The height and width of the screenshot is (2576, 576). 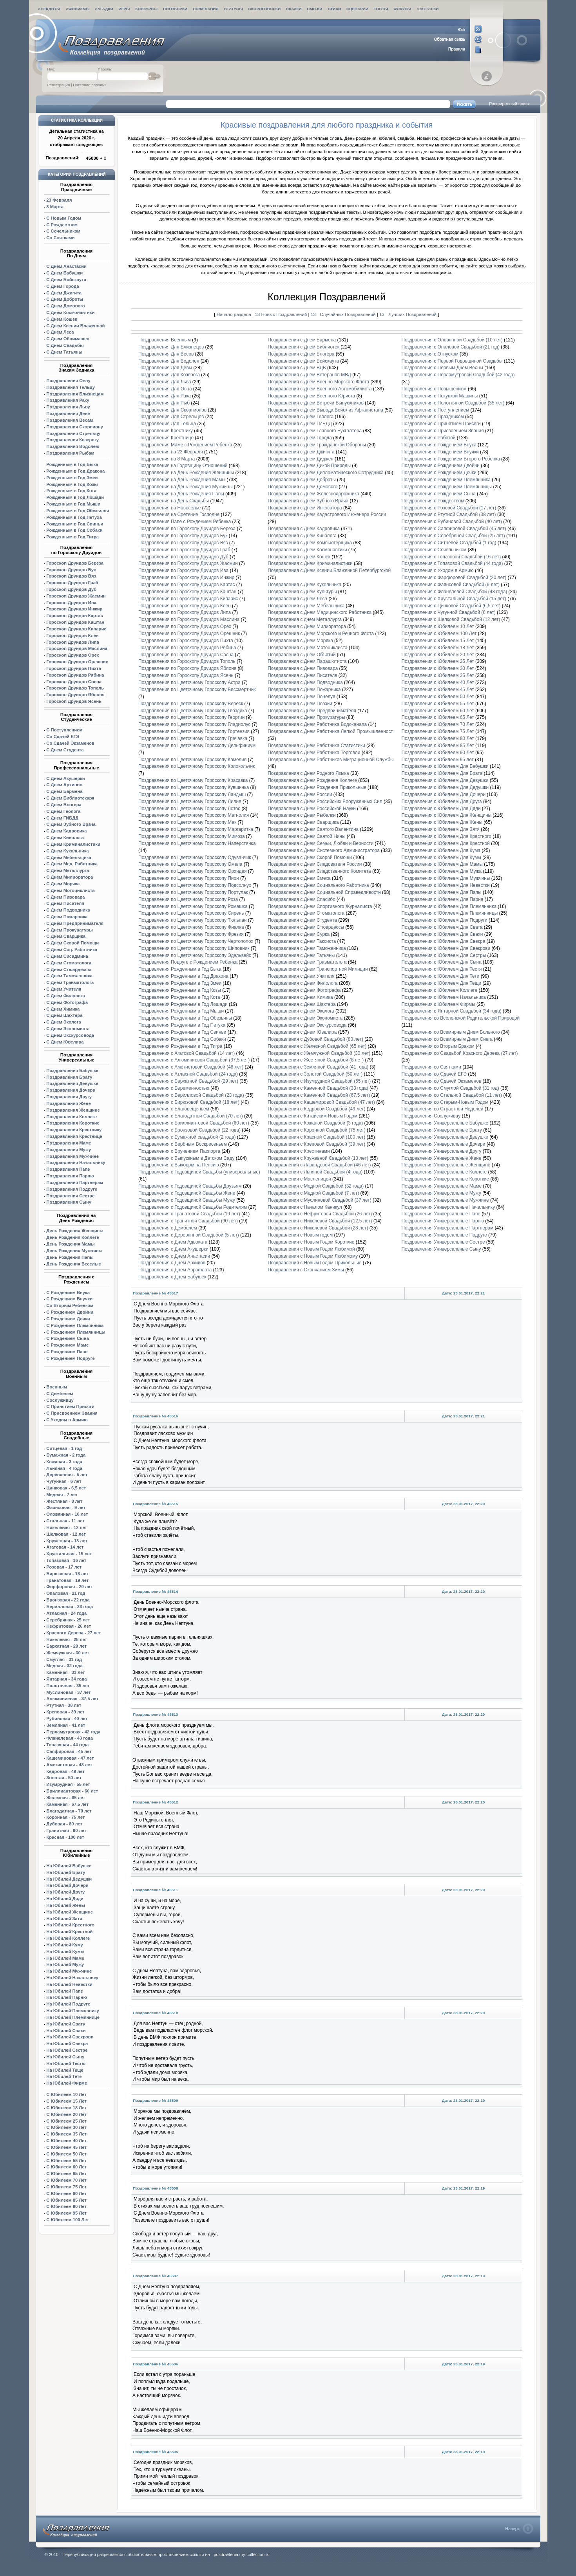 I want to click on Поздравления Подруге, so click(x=71, y=1189).